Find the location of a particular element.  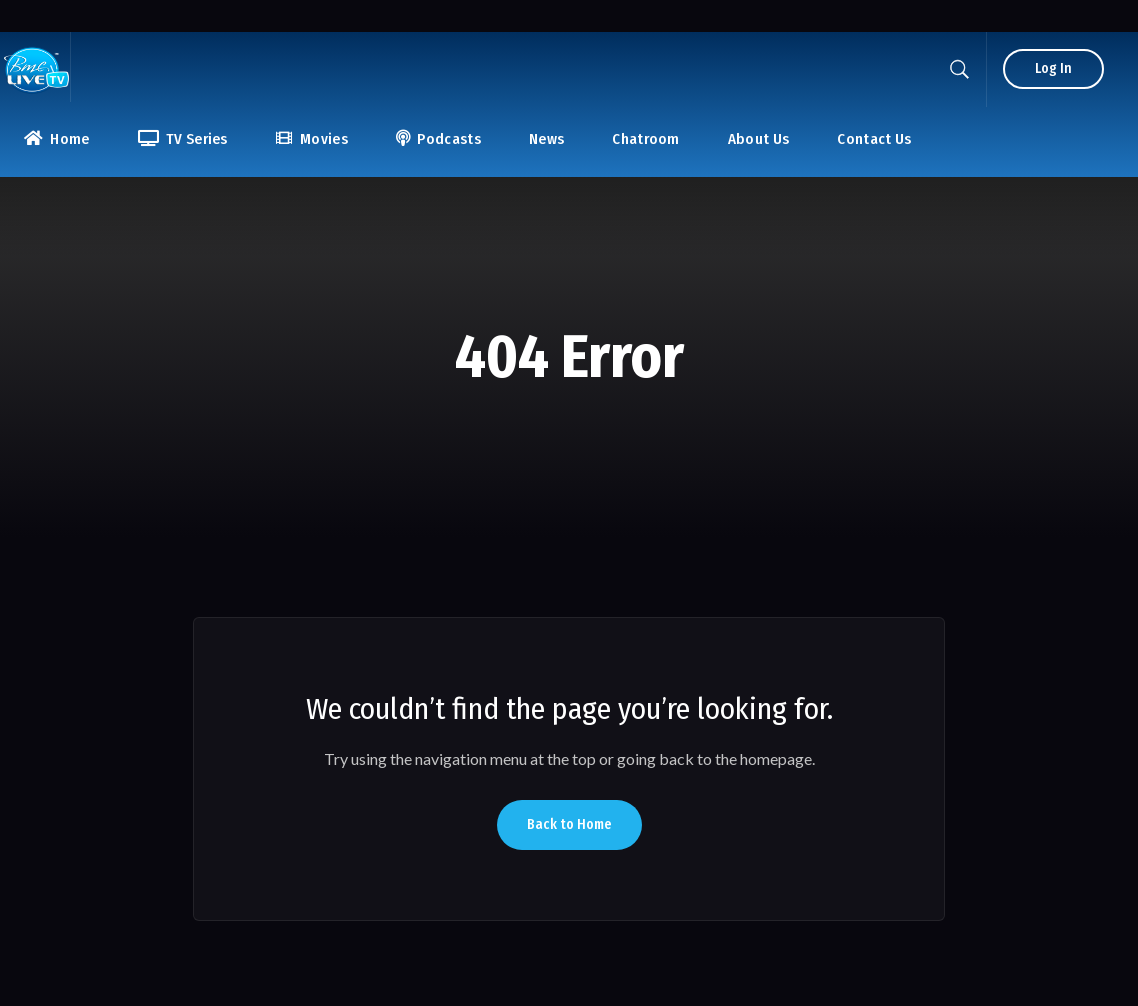

Log In is located at coordinates (1053, 68).